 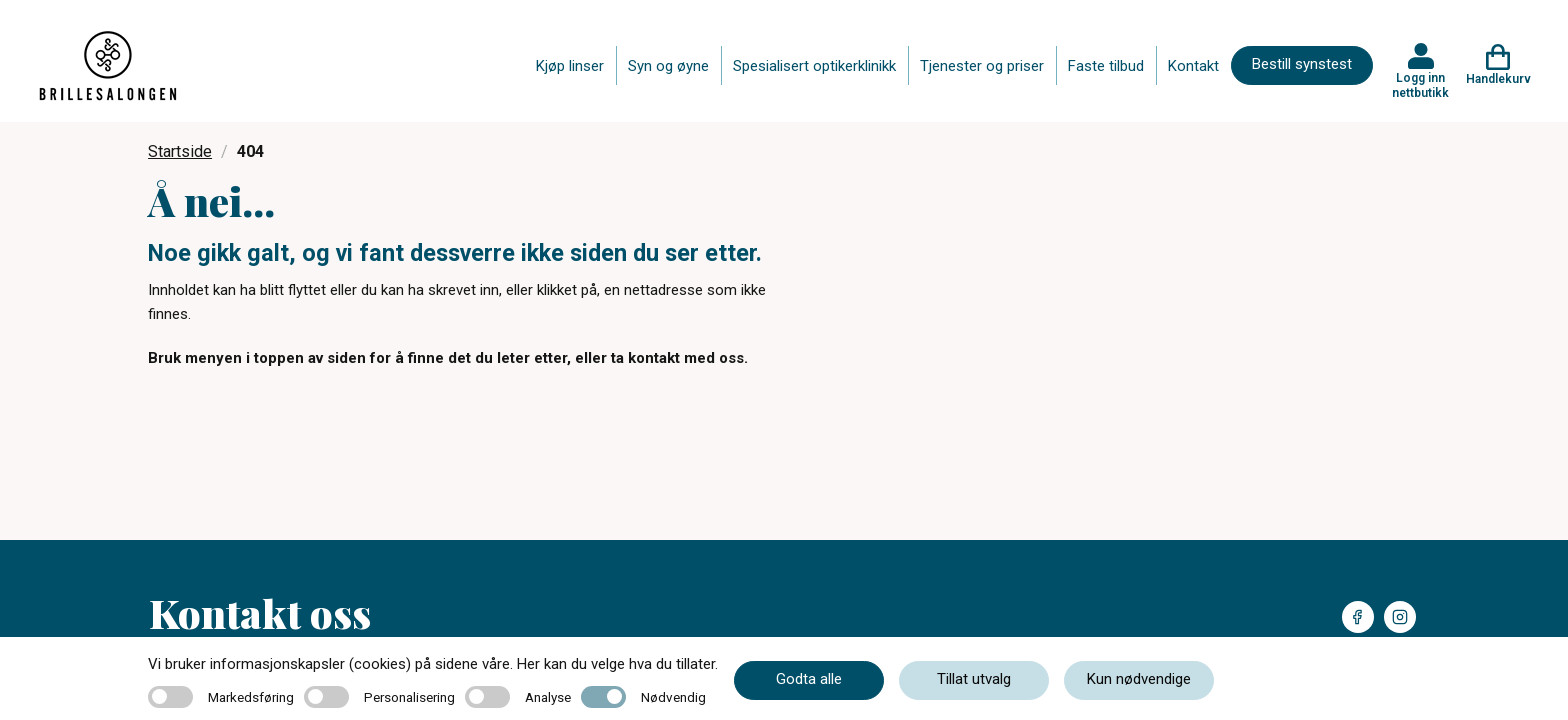 What do you see at coordinates (1302, 64) in the screenshot?
I see `Bestill synstest` at bounding box center [1302, 64].